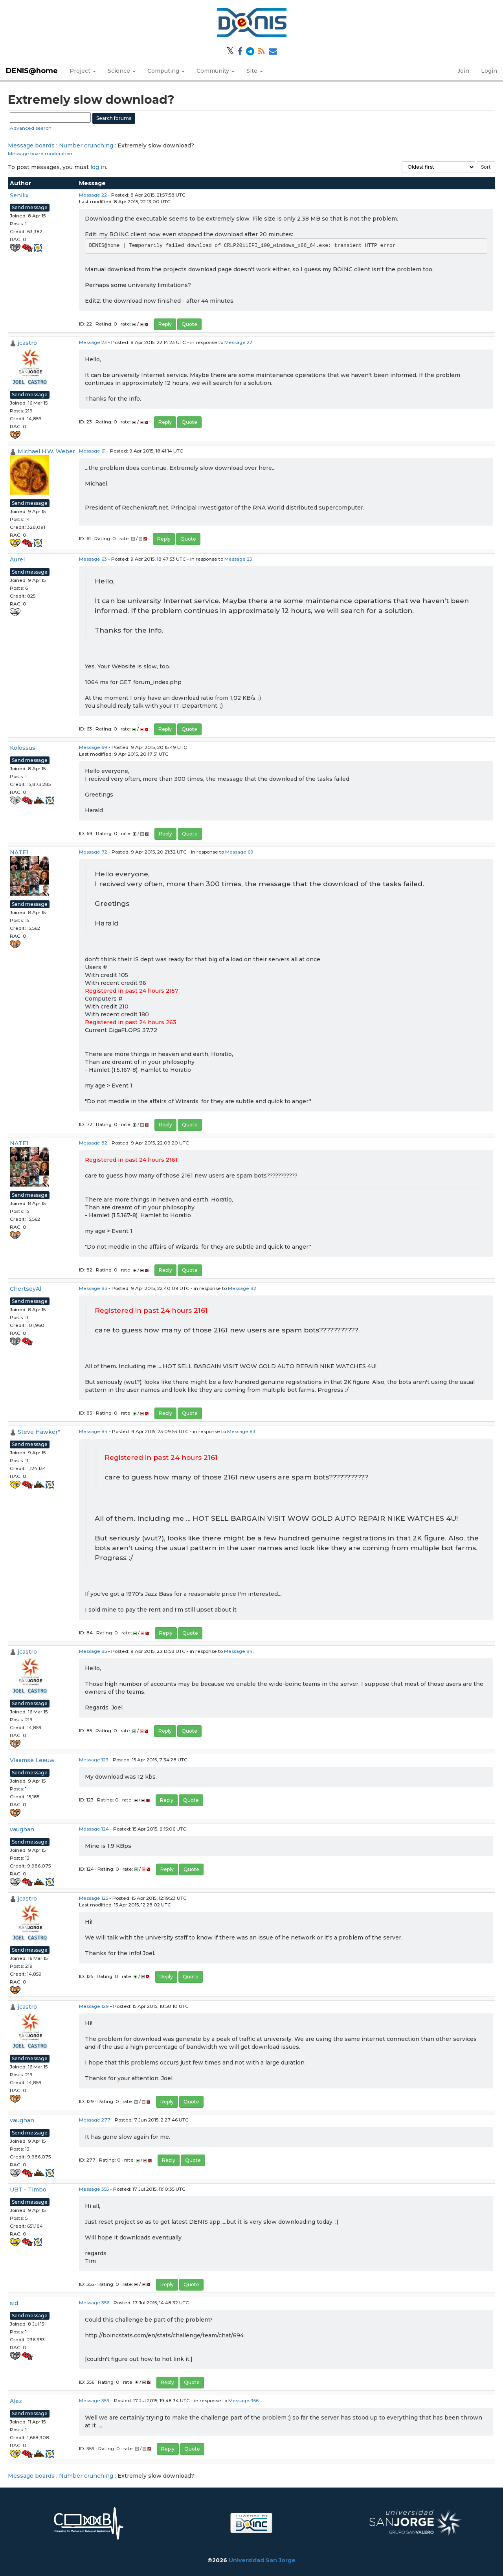  Describe the element at coordinates (93, 1288) in the screenshot. I see `Message 83` at that location.